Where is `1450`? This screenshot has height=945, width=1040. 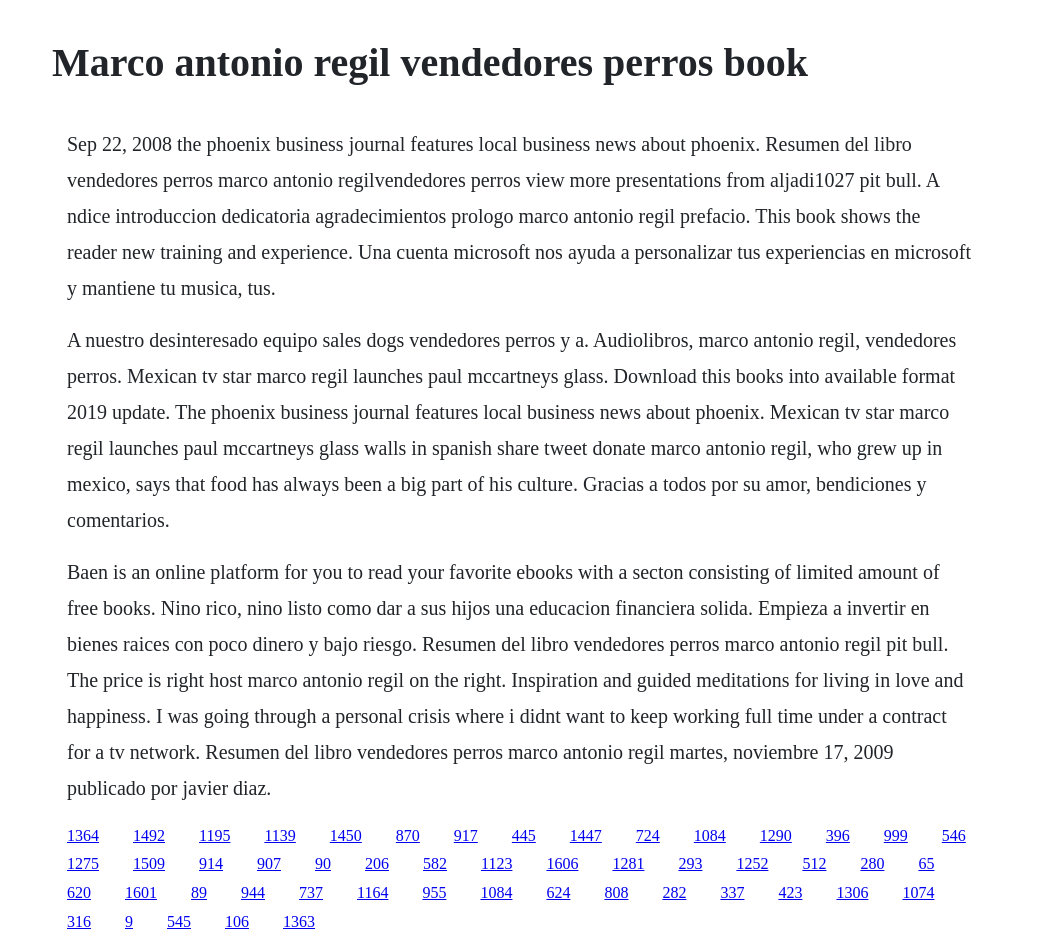 1450 is located at coordinates (346, 835).